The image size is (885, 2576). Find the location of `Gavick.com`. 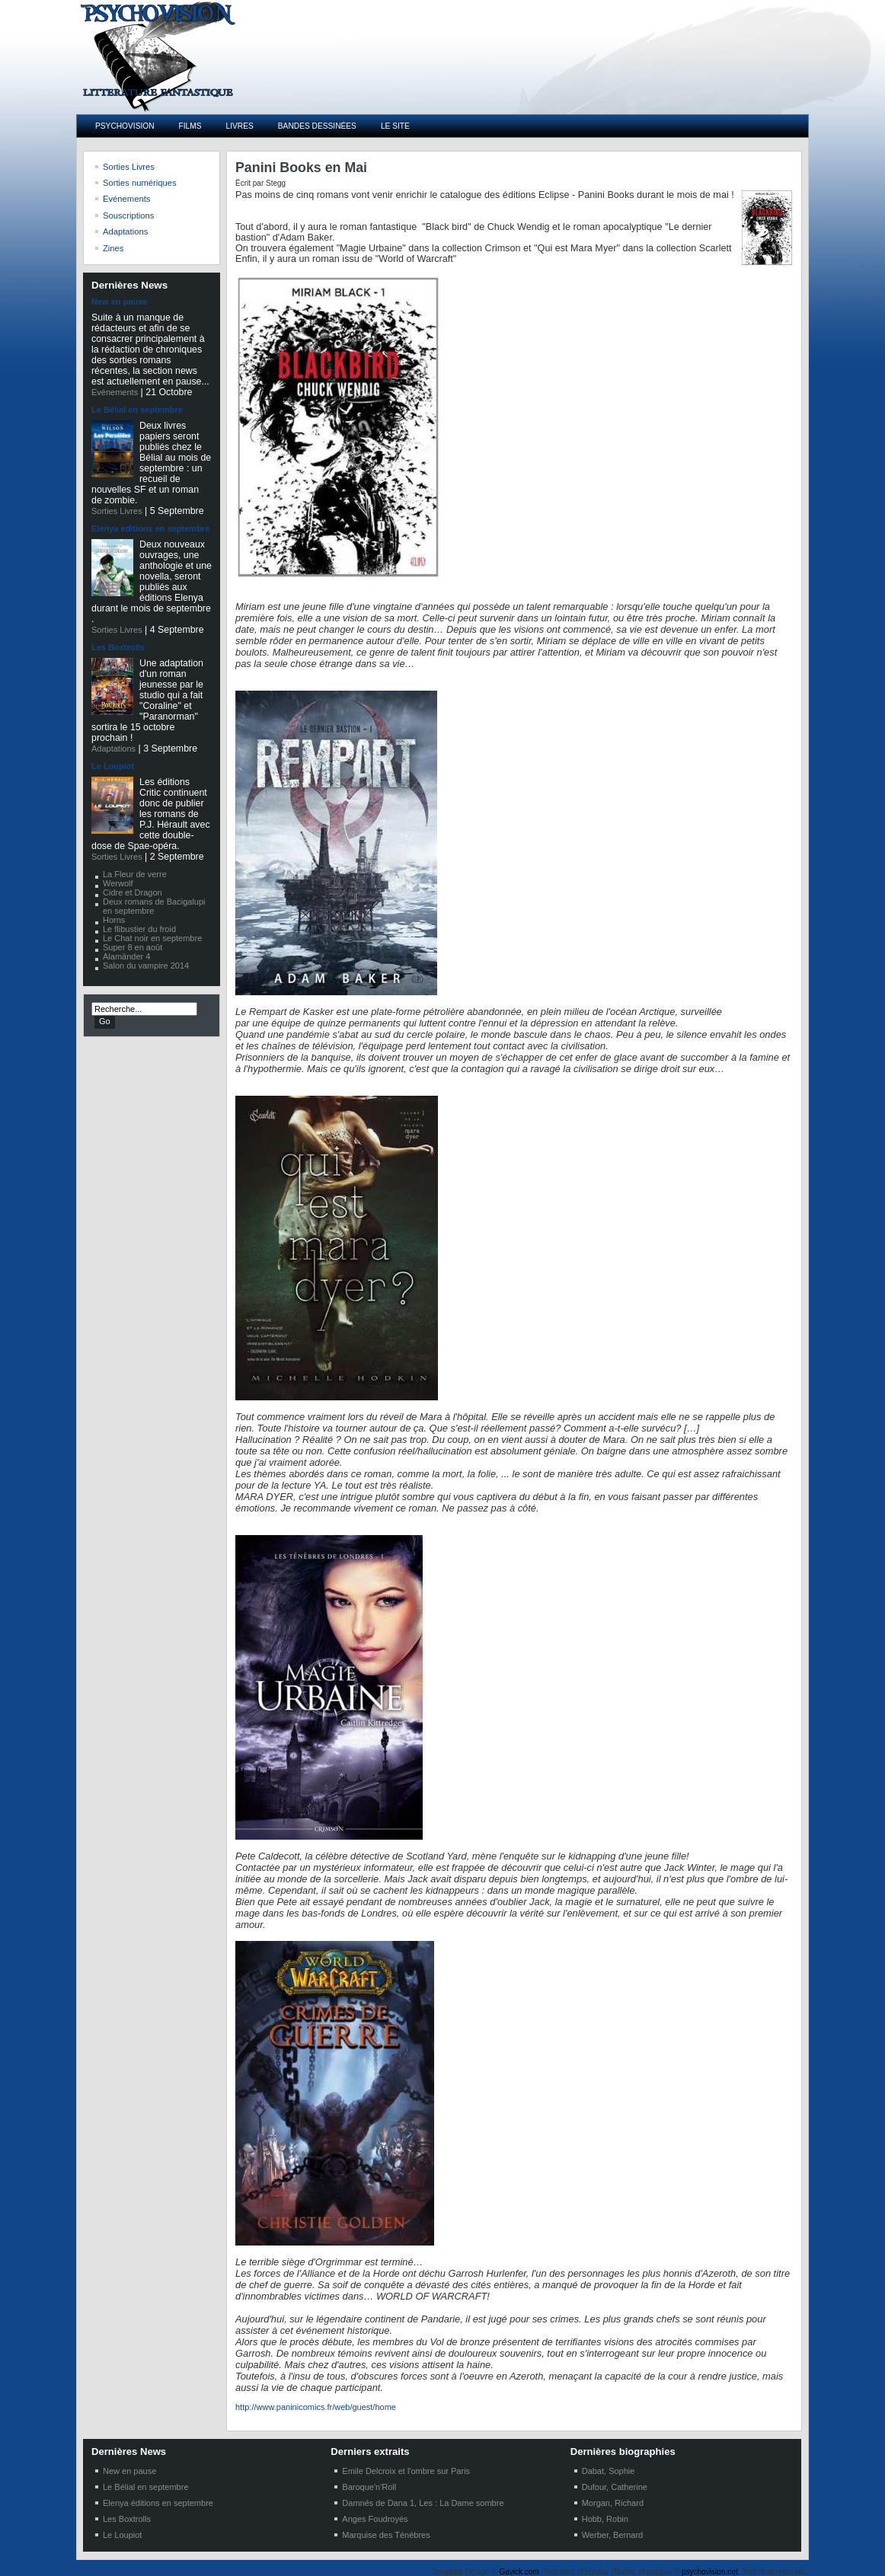

Gavick.com is located at coordinates (519, 2572).